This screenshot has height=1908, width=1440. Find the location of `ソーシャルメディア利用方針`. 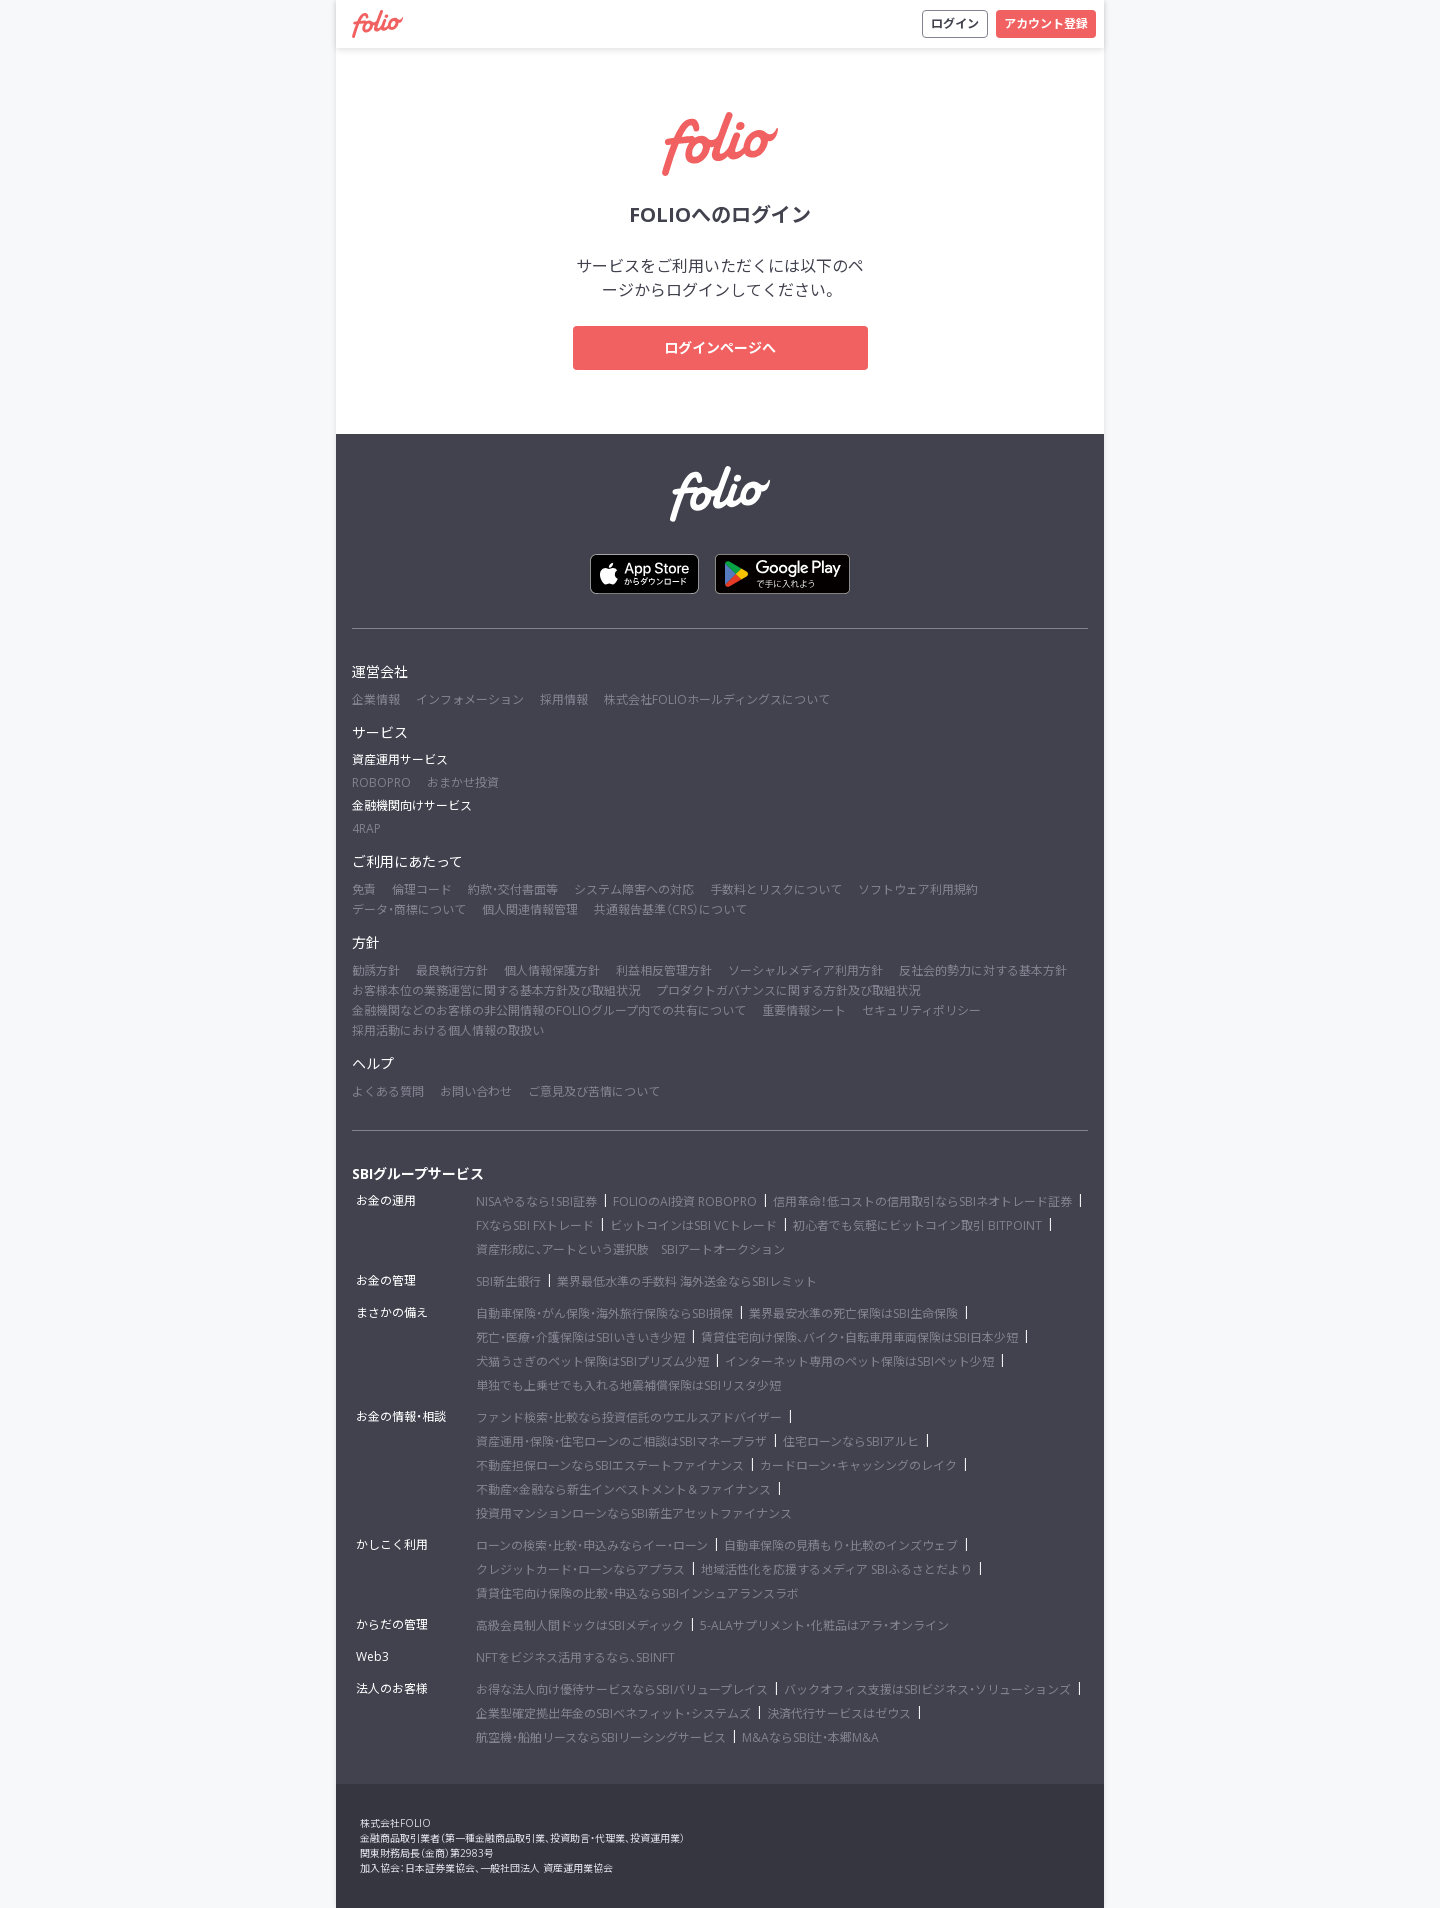

ソーシャルメディア利用方針 is located at coordinates (805, 970).